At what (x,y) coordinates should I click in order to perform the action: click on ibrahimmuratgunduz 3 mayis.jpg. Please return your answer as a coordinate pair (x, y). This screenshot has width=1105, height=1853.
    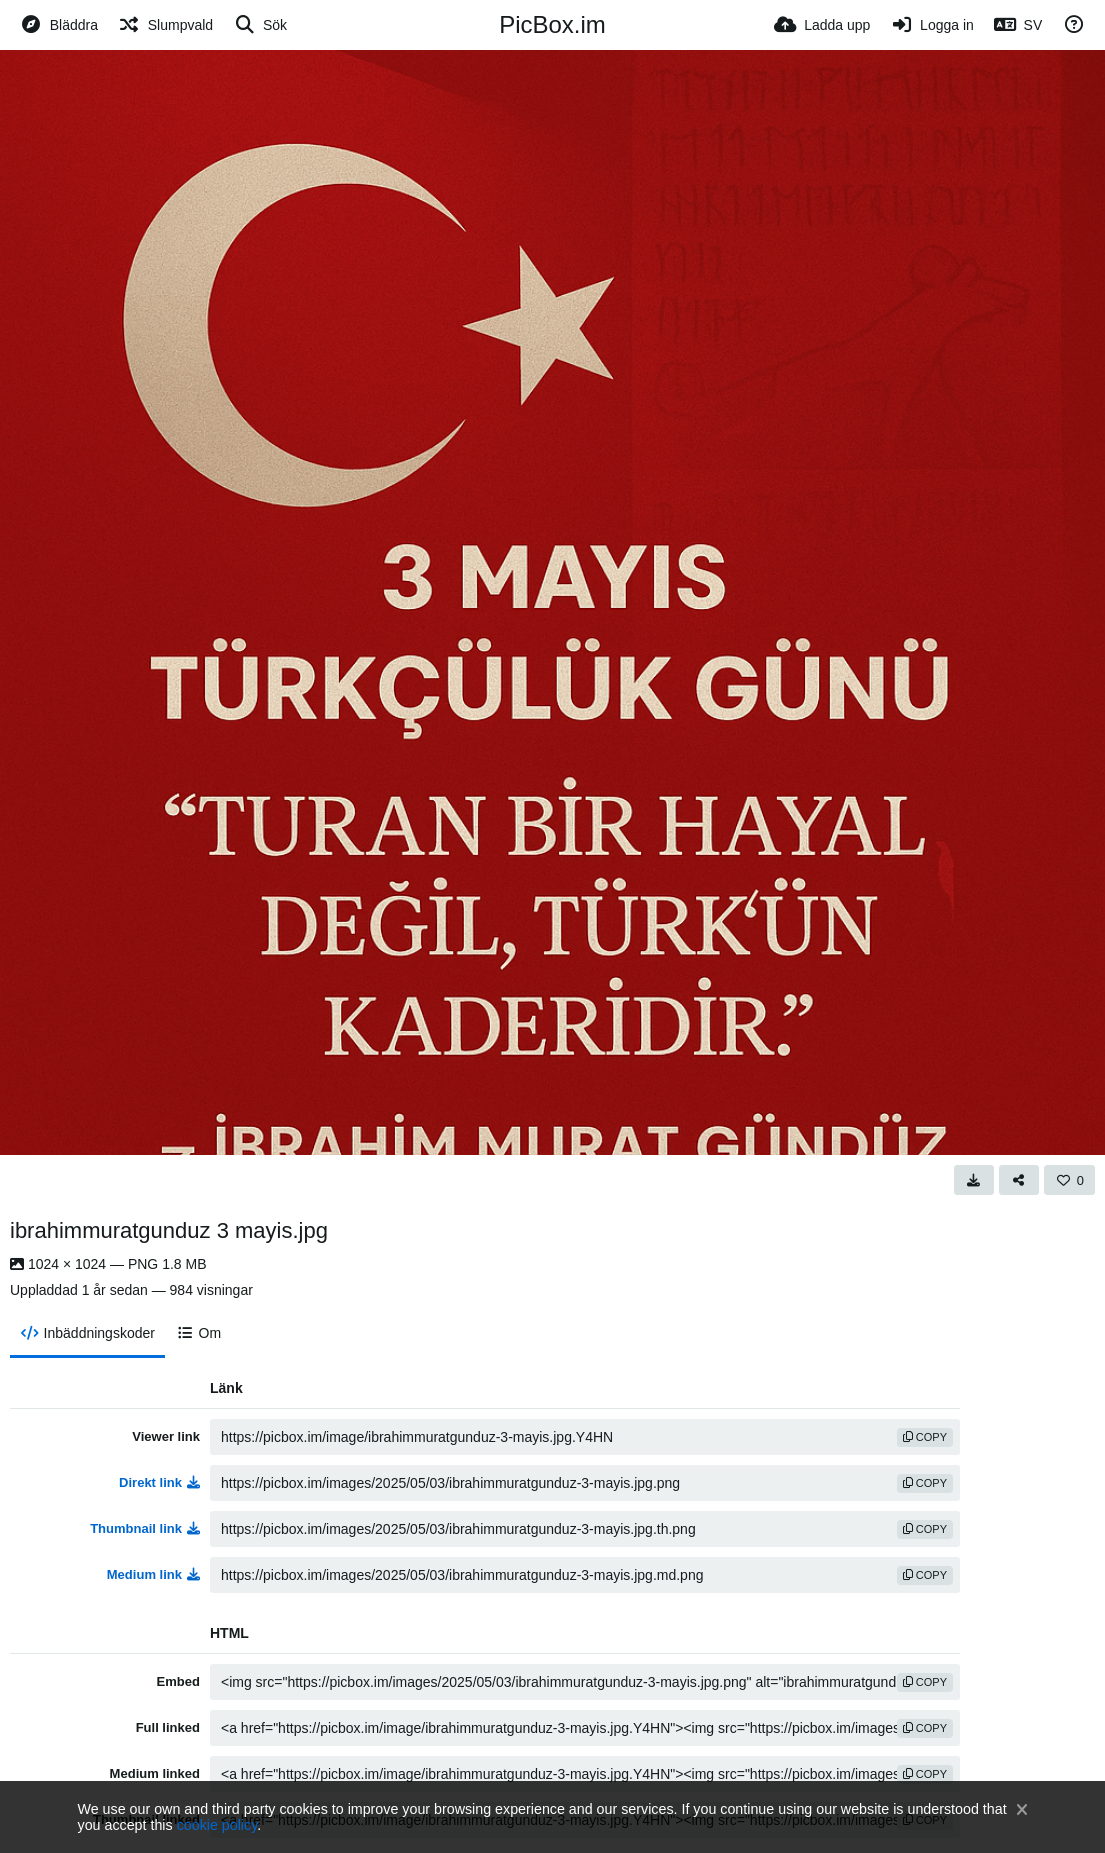
    Looking at the image, I should click on (169, 1230).